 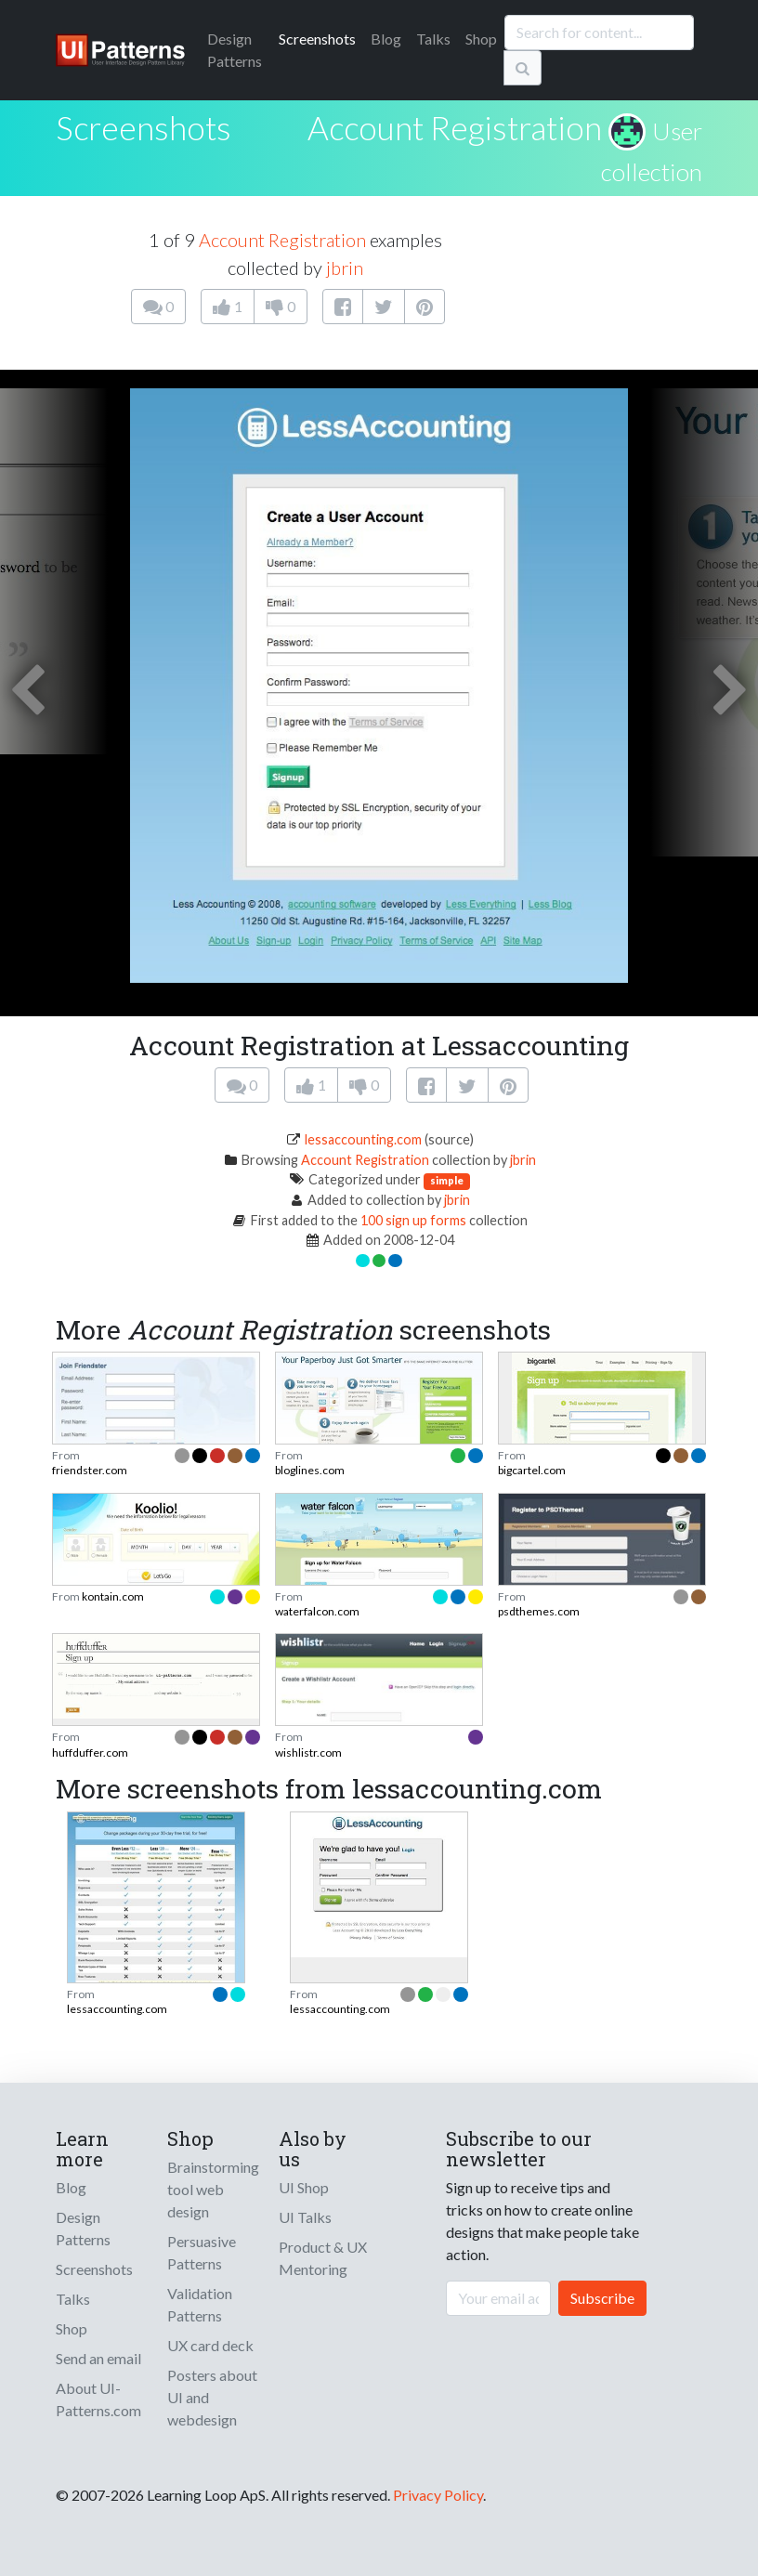 I want to click on Shop, so click(x=481, y=38).